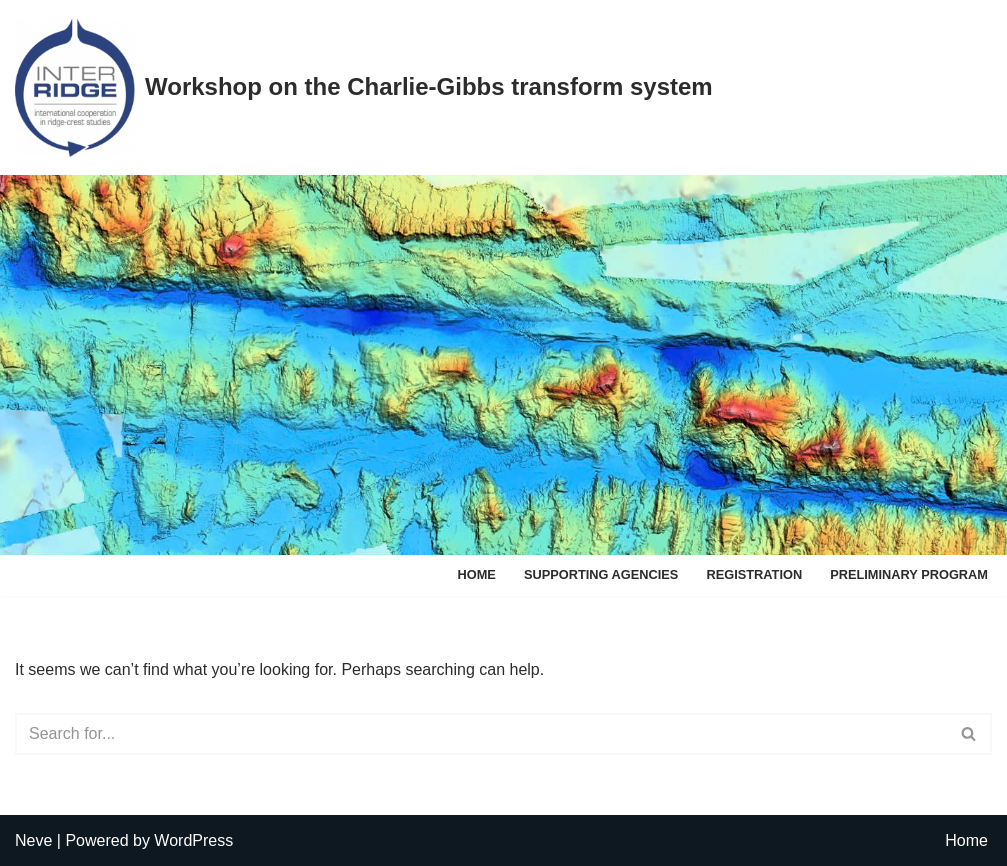 The width and height of the screenshot is (1007, 866). Describe the element at coordinates (481, 734) in the screenshot. I see `[Search]` at that location.